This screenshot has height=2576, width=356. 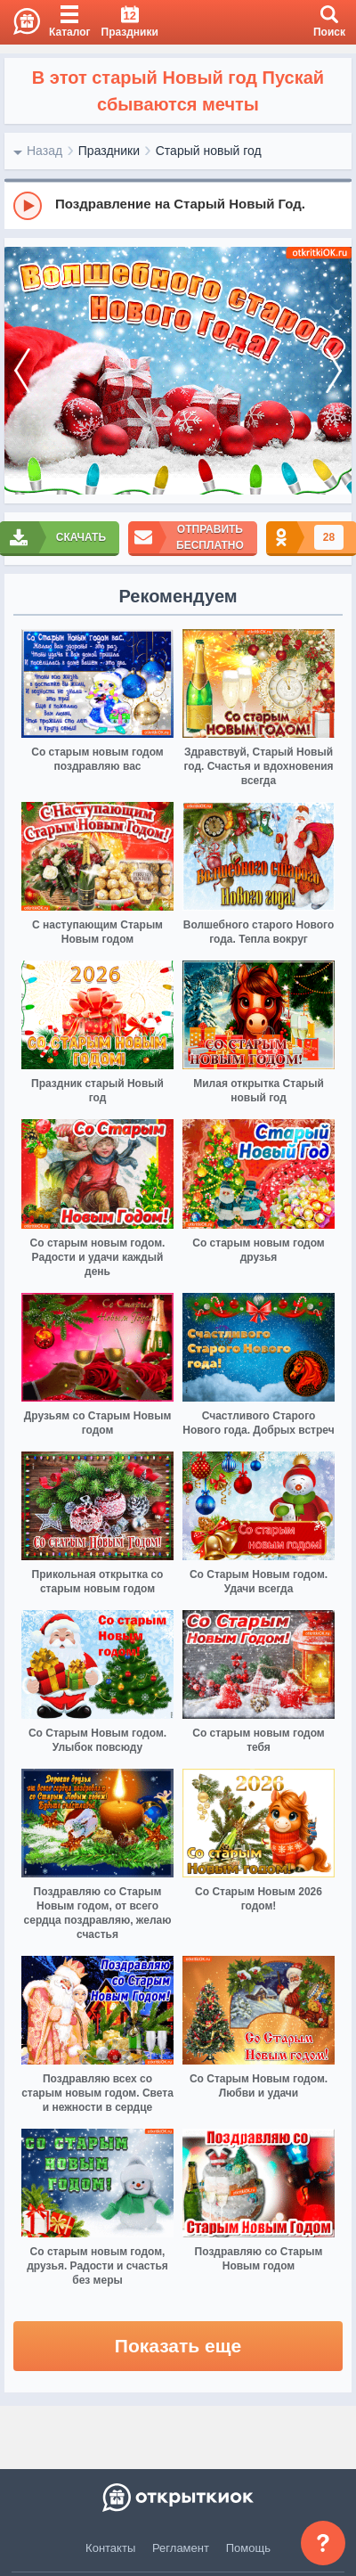 I want to click on [group], so click(x=178, y=205).